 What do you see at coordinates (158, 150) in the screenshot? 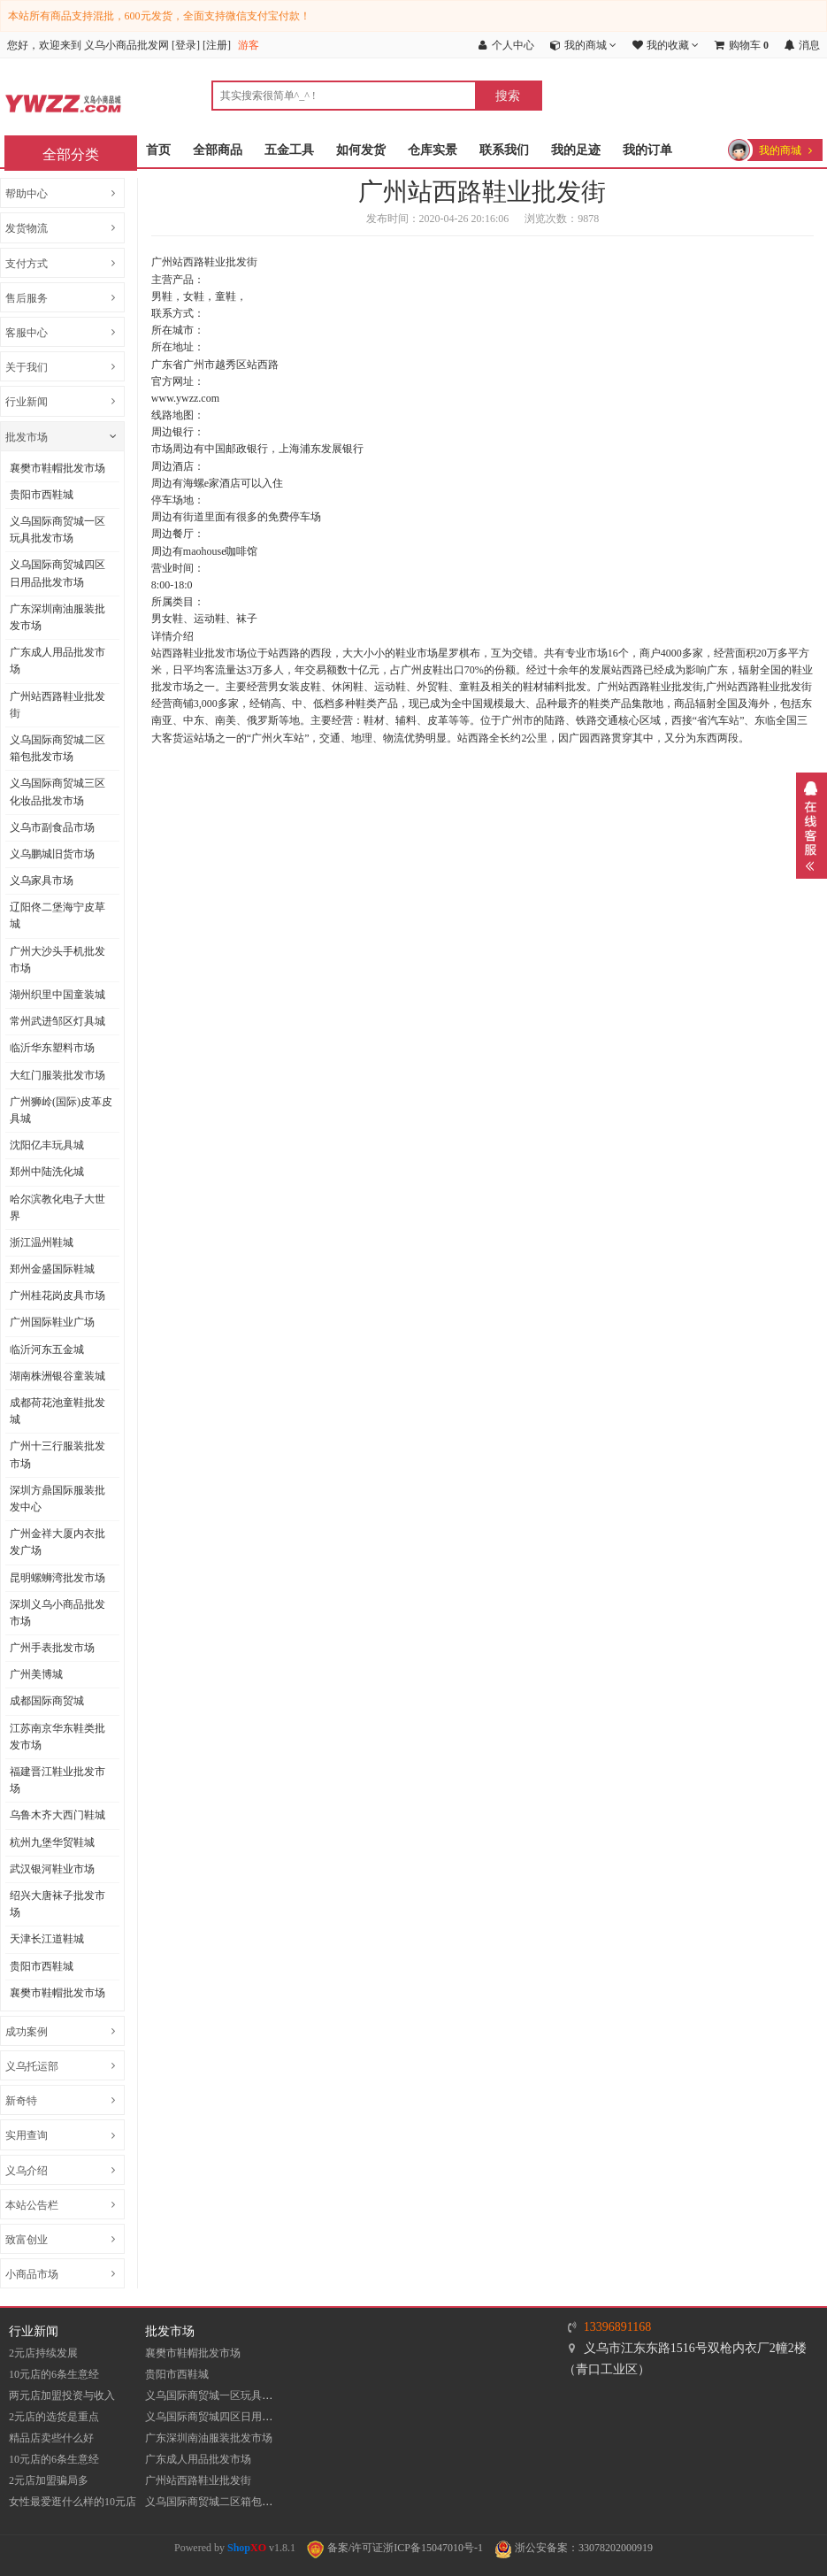
I see `首页` at bounding box center [158, 150].